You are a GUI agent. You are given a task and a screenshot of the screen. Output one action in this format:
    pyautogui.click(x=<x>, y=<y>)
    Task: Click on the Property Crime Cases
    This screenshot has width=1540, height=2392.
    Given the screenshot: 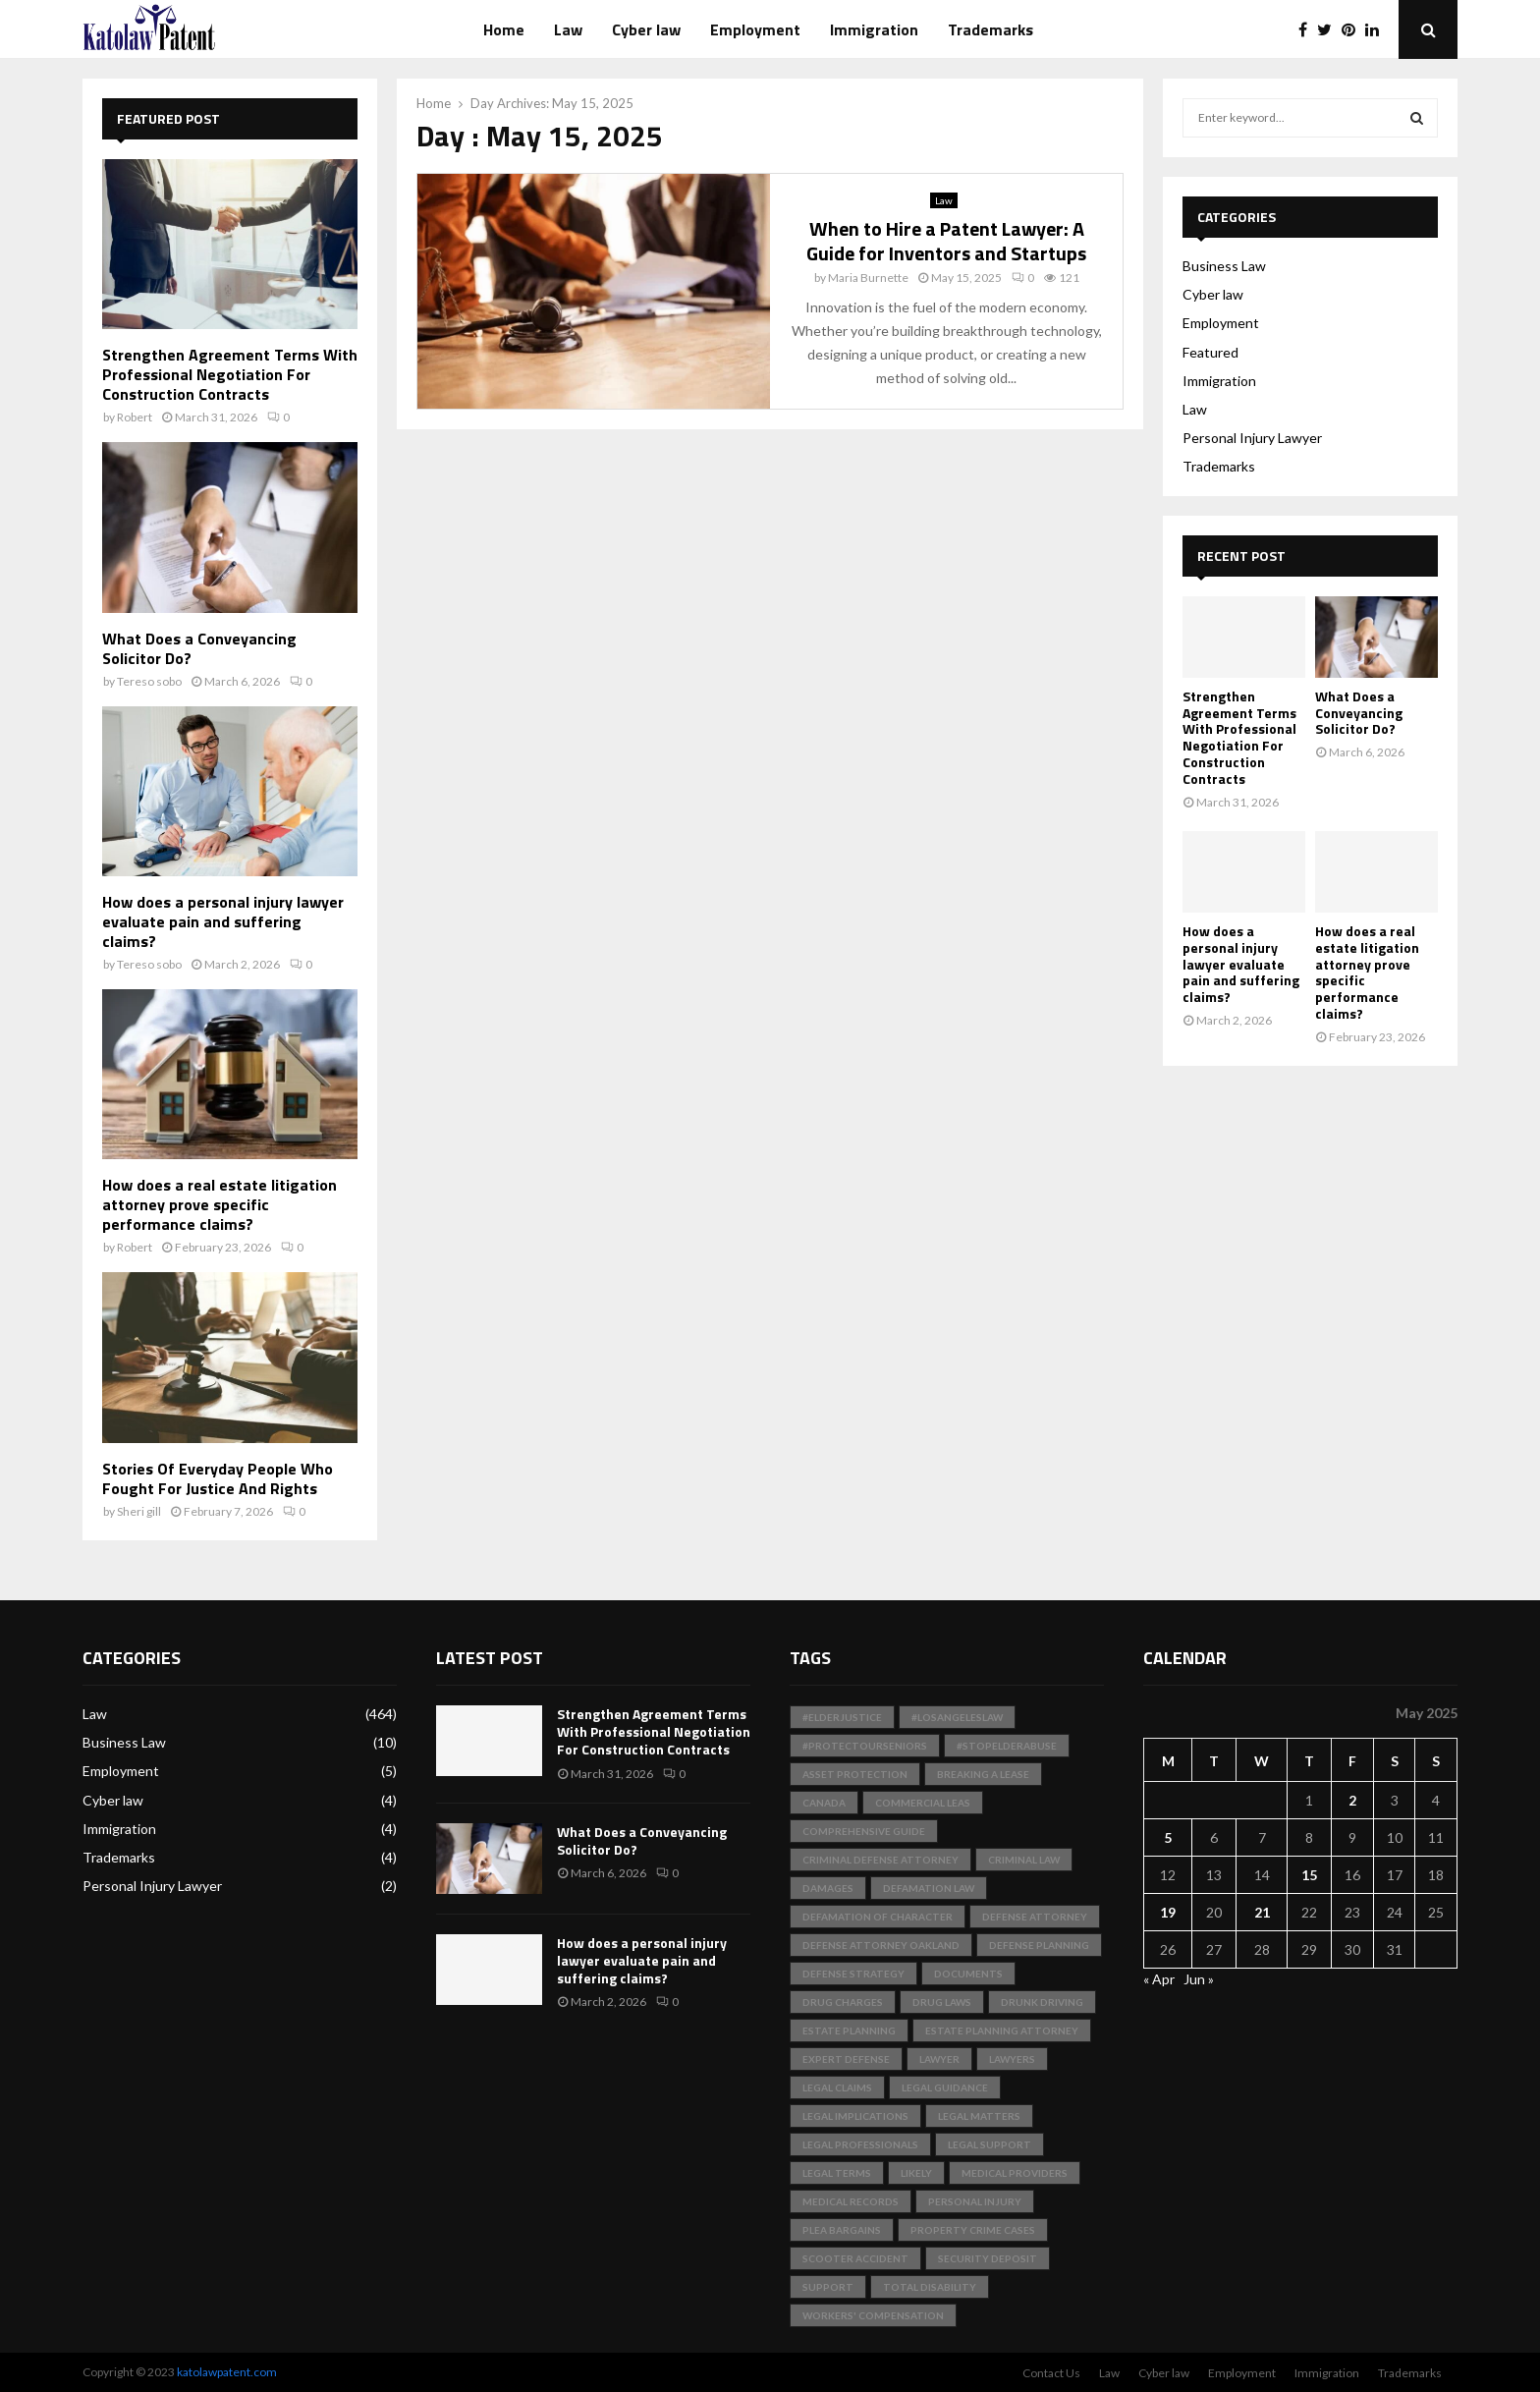 What is the action you would take?
    pyautogui.click(x=972, y=2230)
    